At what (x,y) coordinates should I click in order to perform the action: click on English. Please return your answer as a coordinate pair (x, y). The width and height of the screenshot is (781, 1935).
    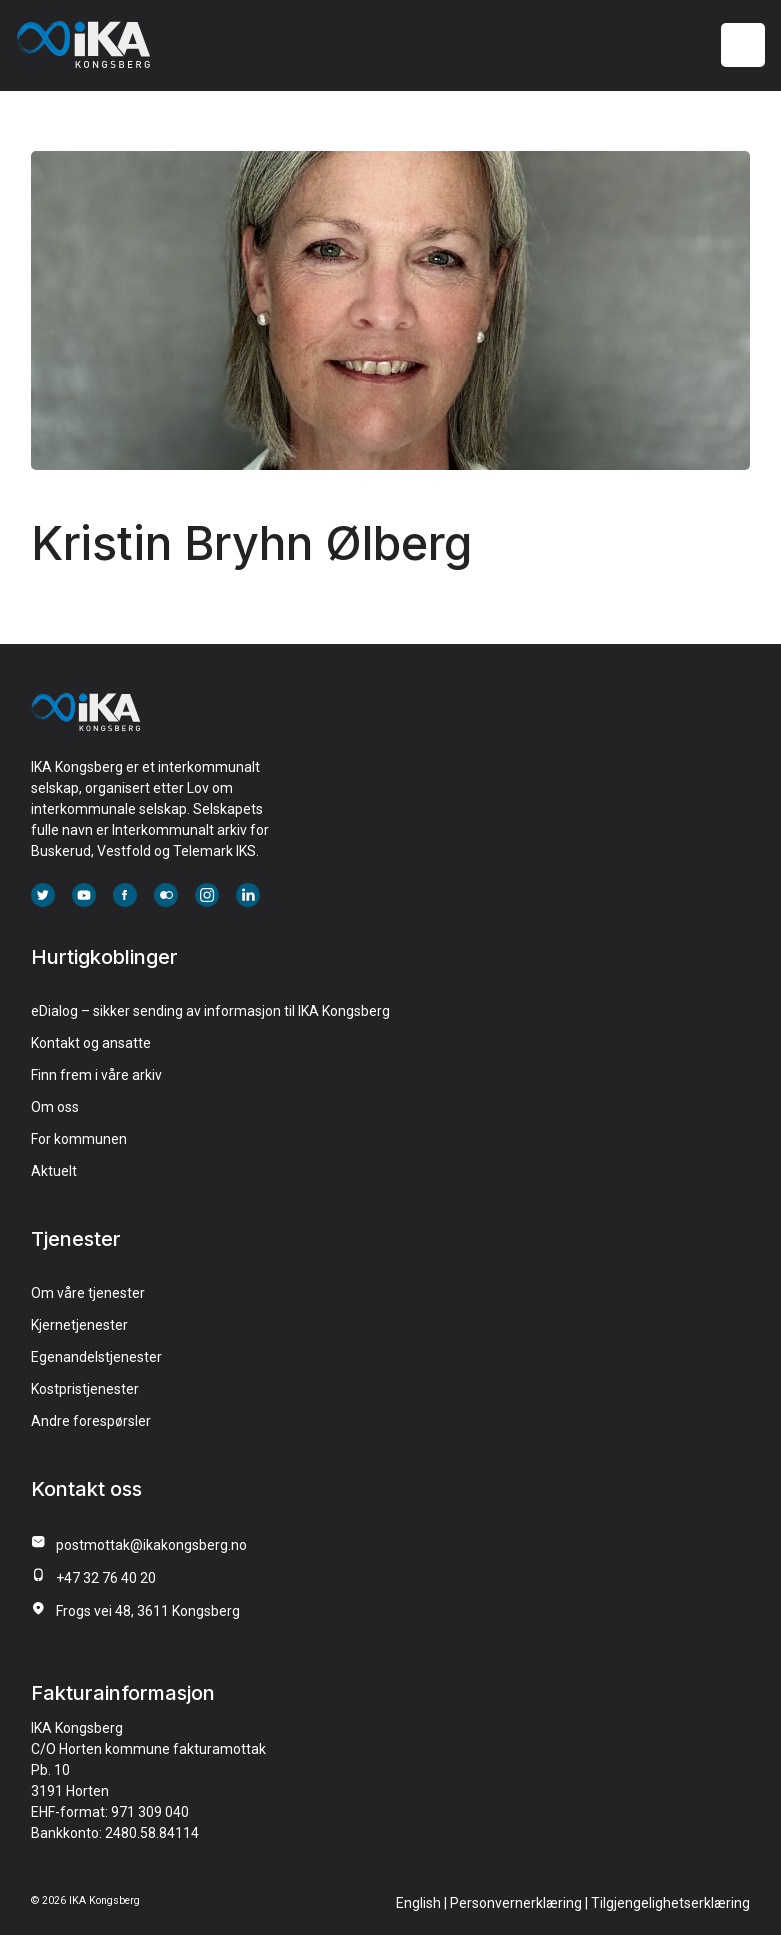
    Looking at the image, I should click on (418, 1903).